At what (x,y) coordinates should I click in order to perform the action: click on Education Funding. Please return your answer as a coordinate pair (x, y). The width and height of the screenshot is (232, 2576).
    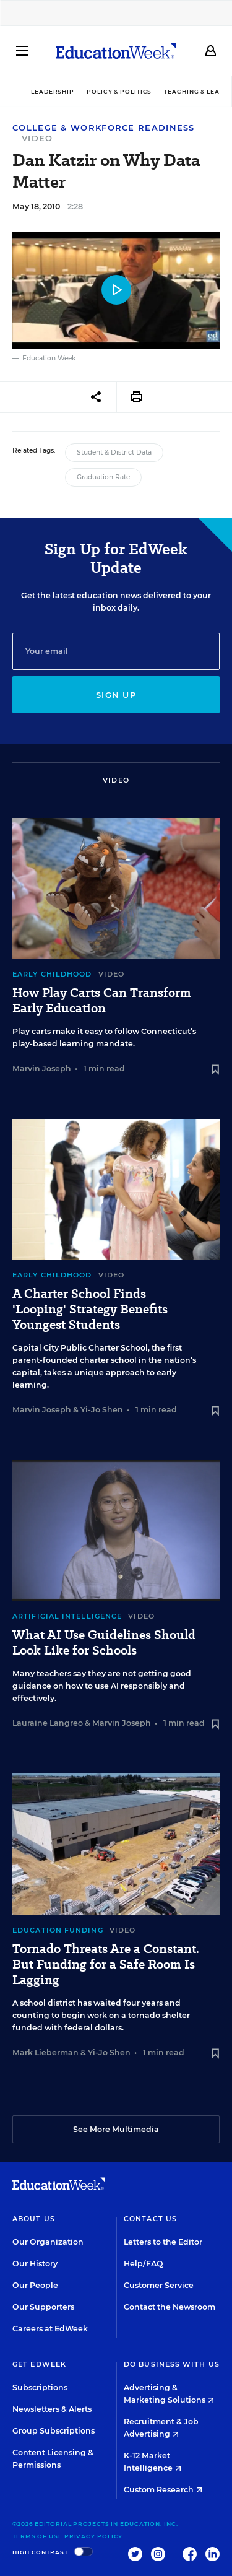
    Looking at the image, I should click on (57, 1930).